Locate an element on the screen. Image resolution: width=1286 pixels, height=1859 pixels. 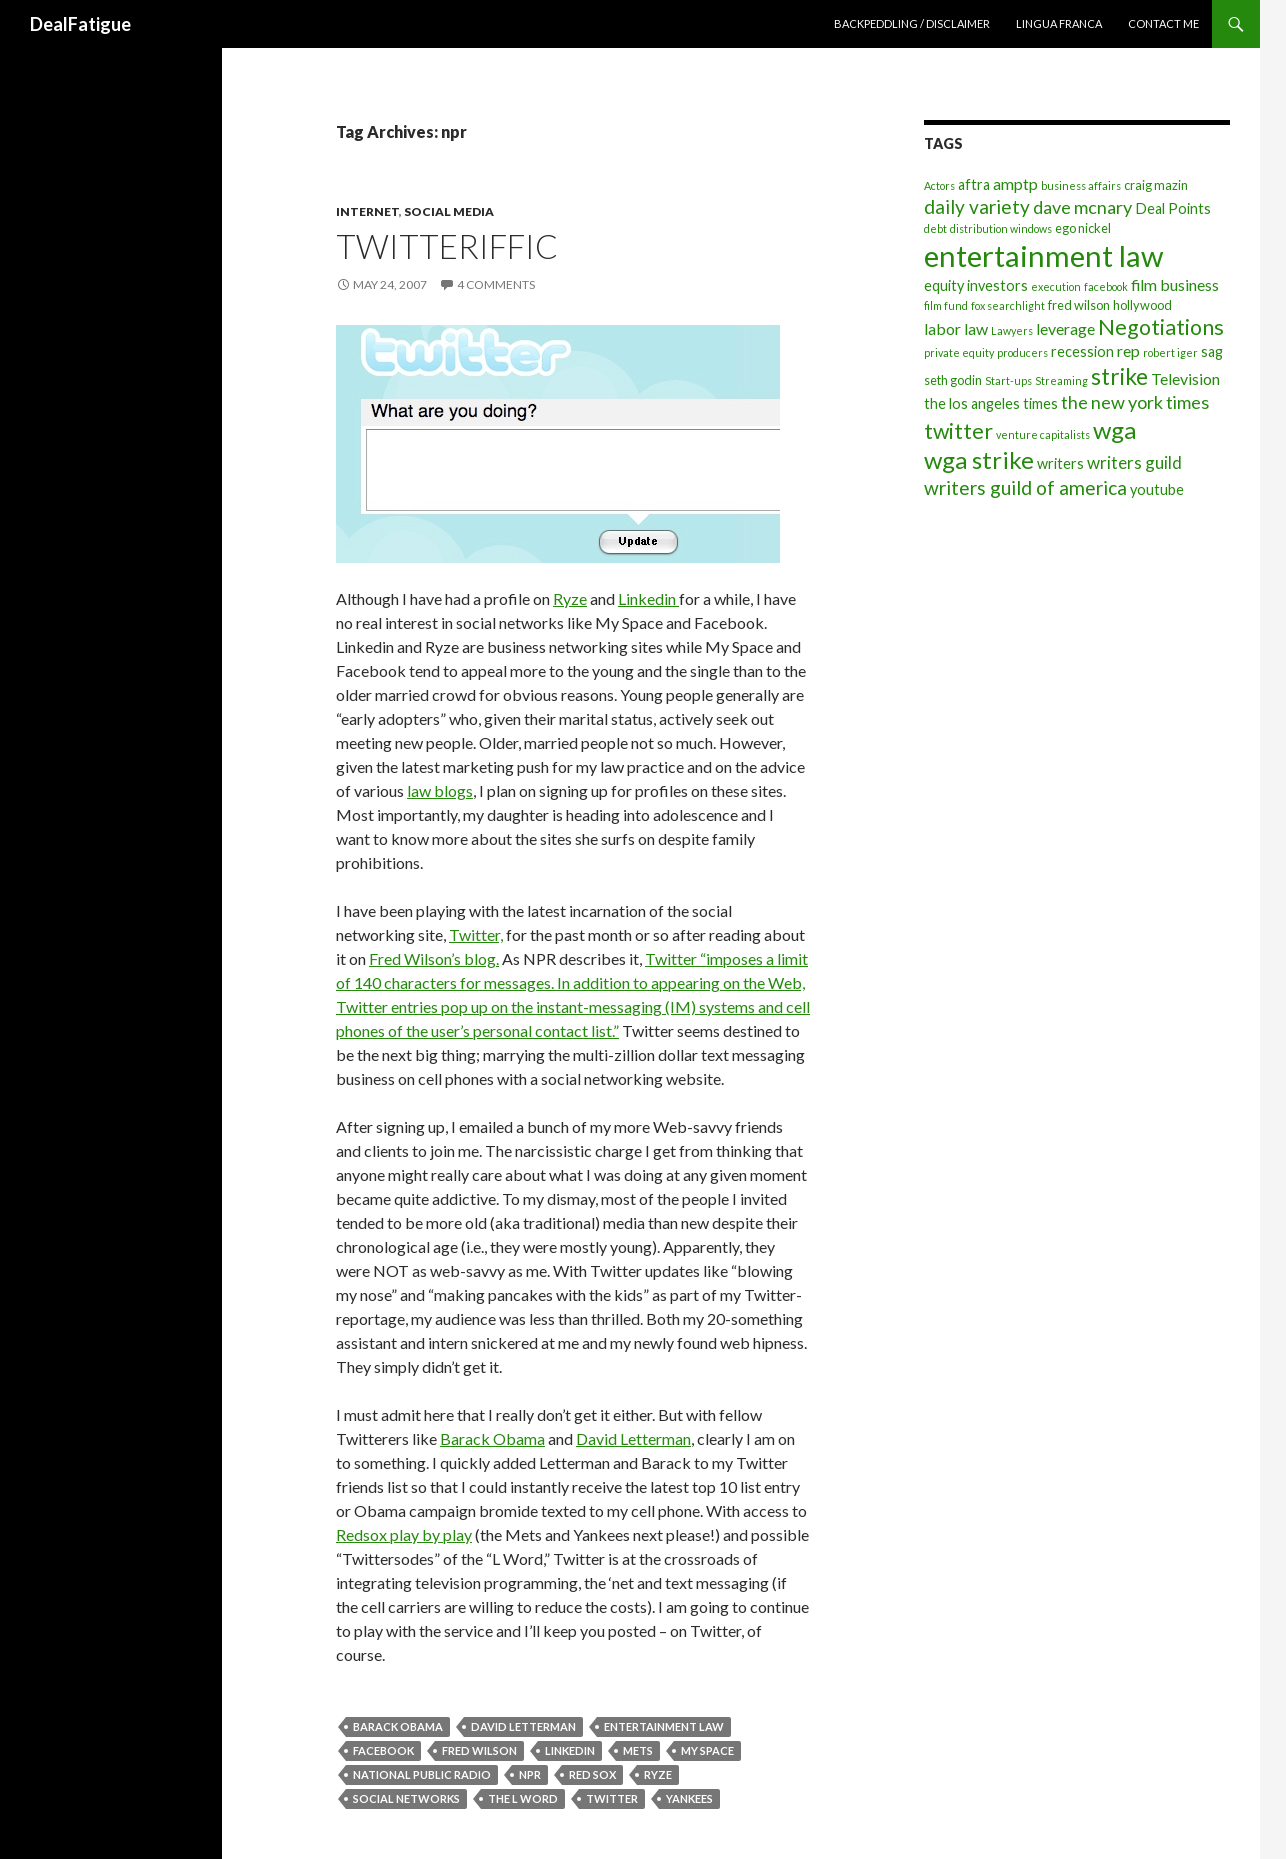
the new york times [the new york times (8 items)] is located at coordinates (1135, 402).